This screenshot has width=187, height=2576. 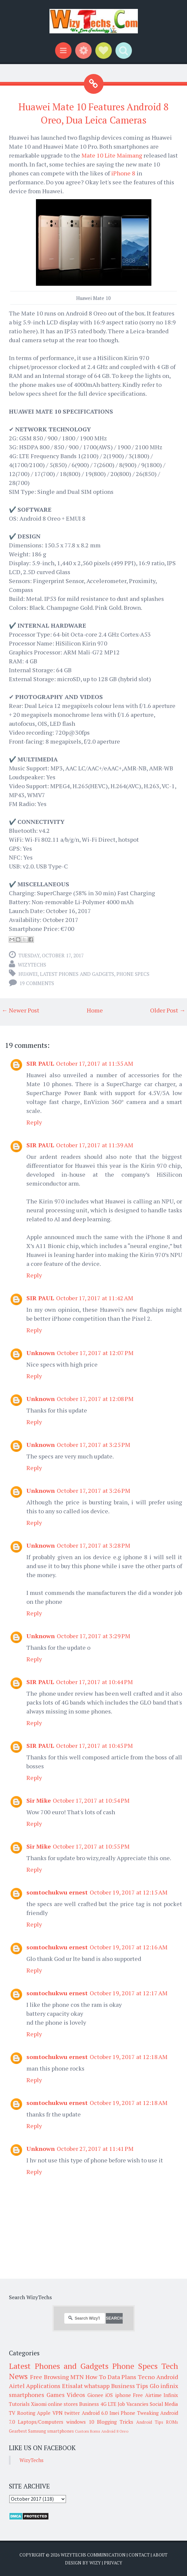 I want to click on October 17, 2017 at 10:44 PM, so click(x=94, y=1682).